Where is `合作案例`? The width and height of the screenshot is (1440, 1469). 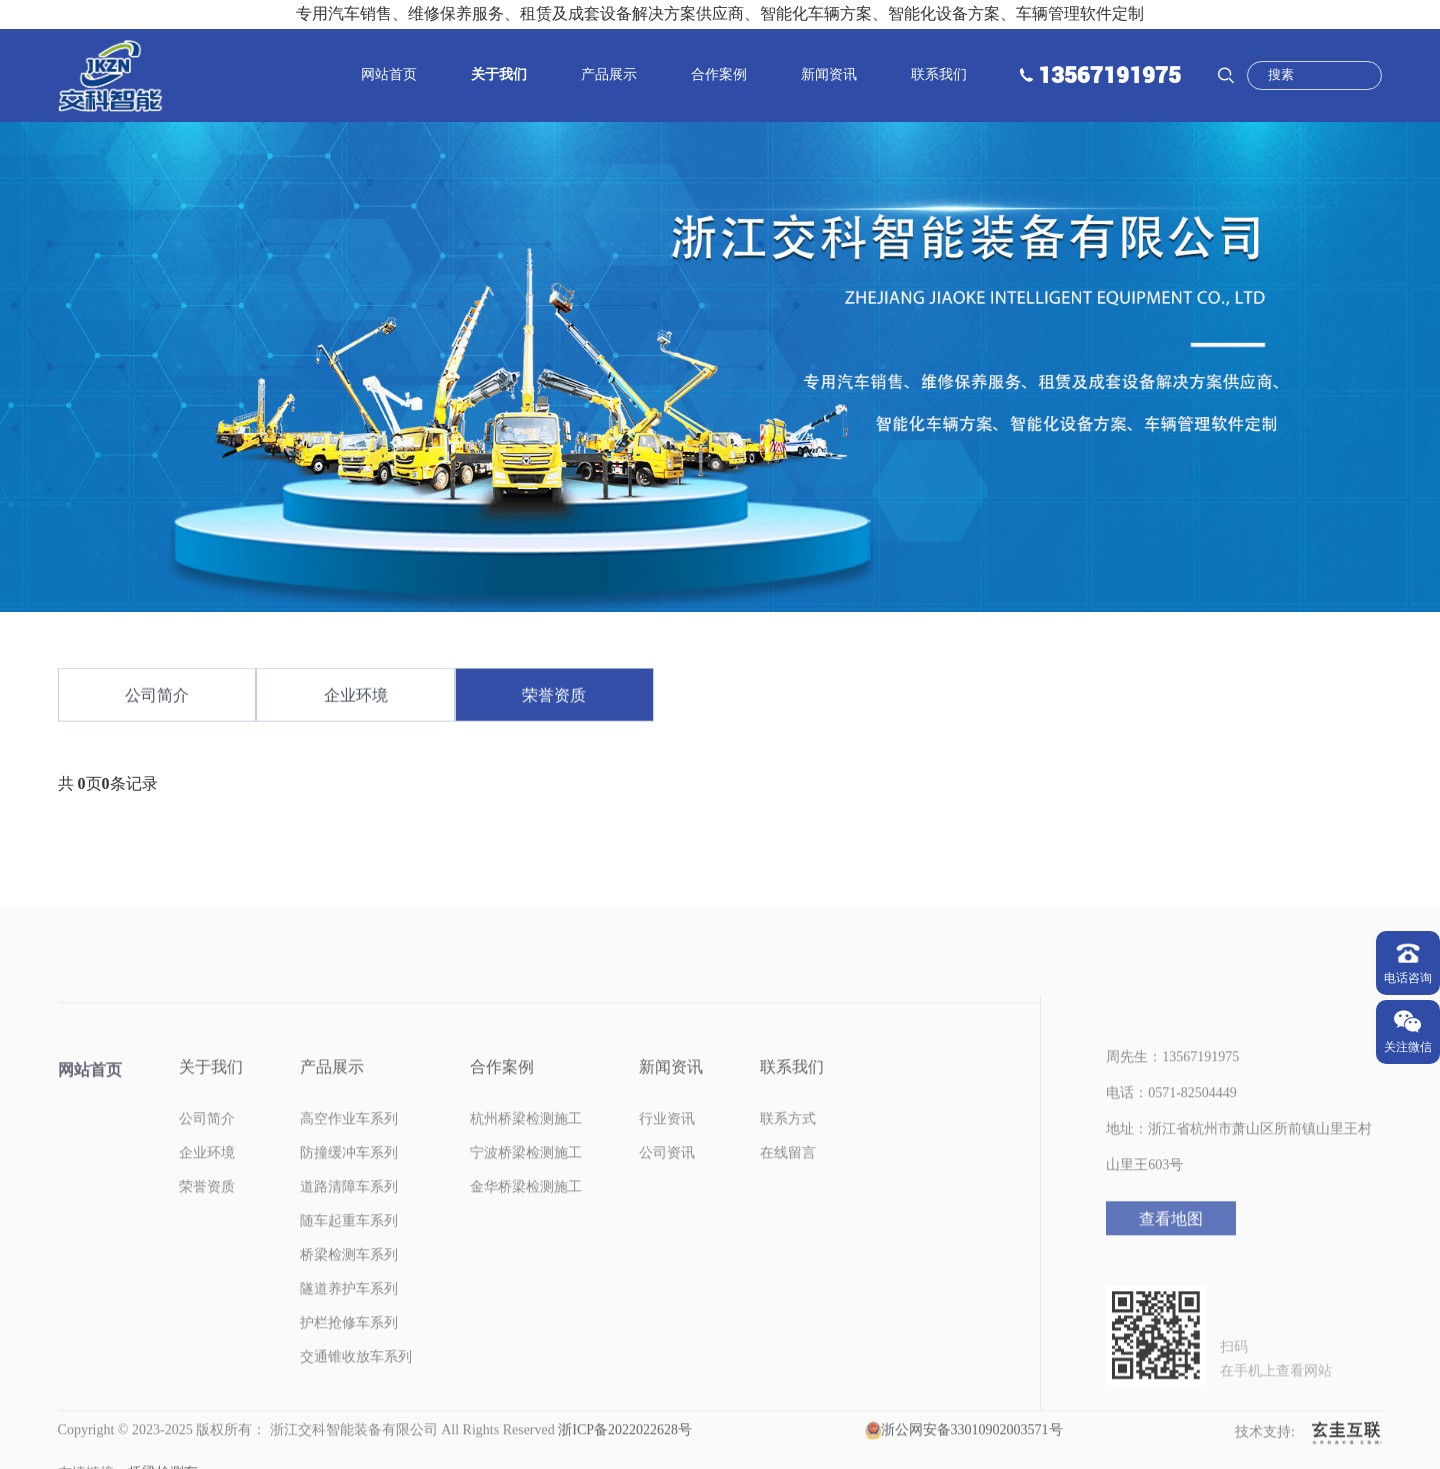
合作案例 is located at coordinates (719, 74).